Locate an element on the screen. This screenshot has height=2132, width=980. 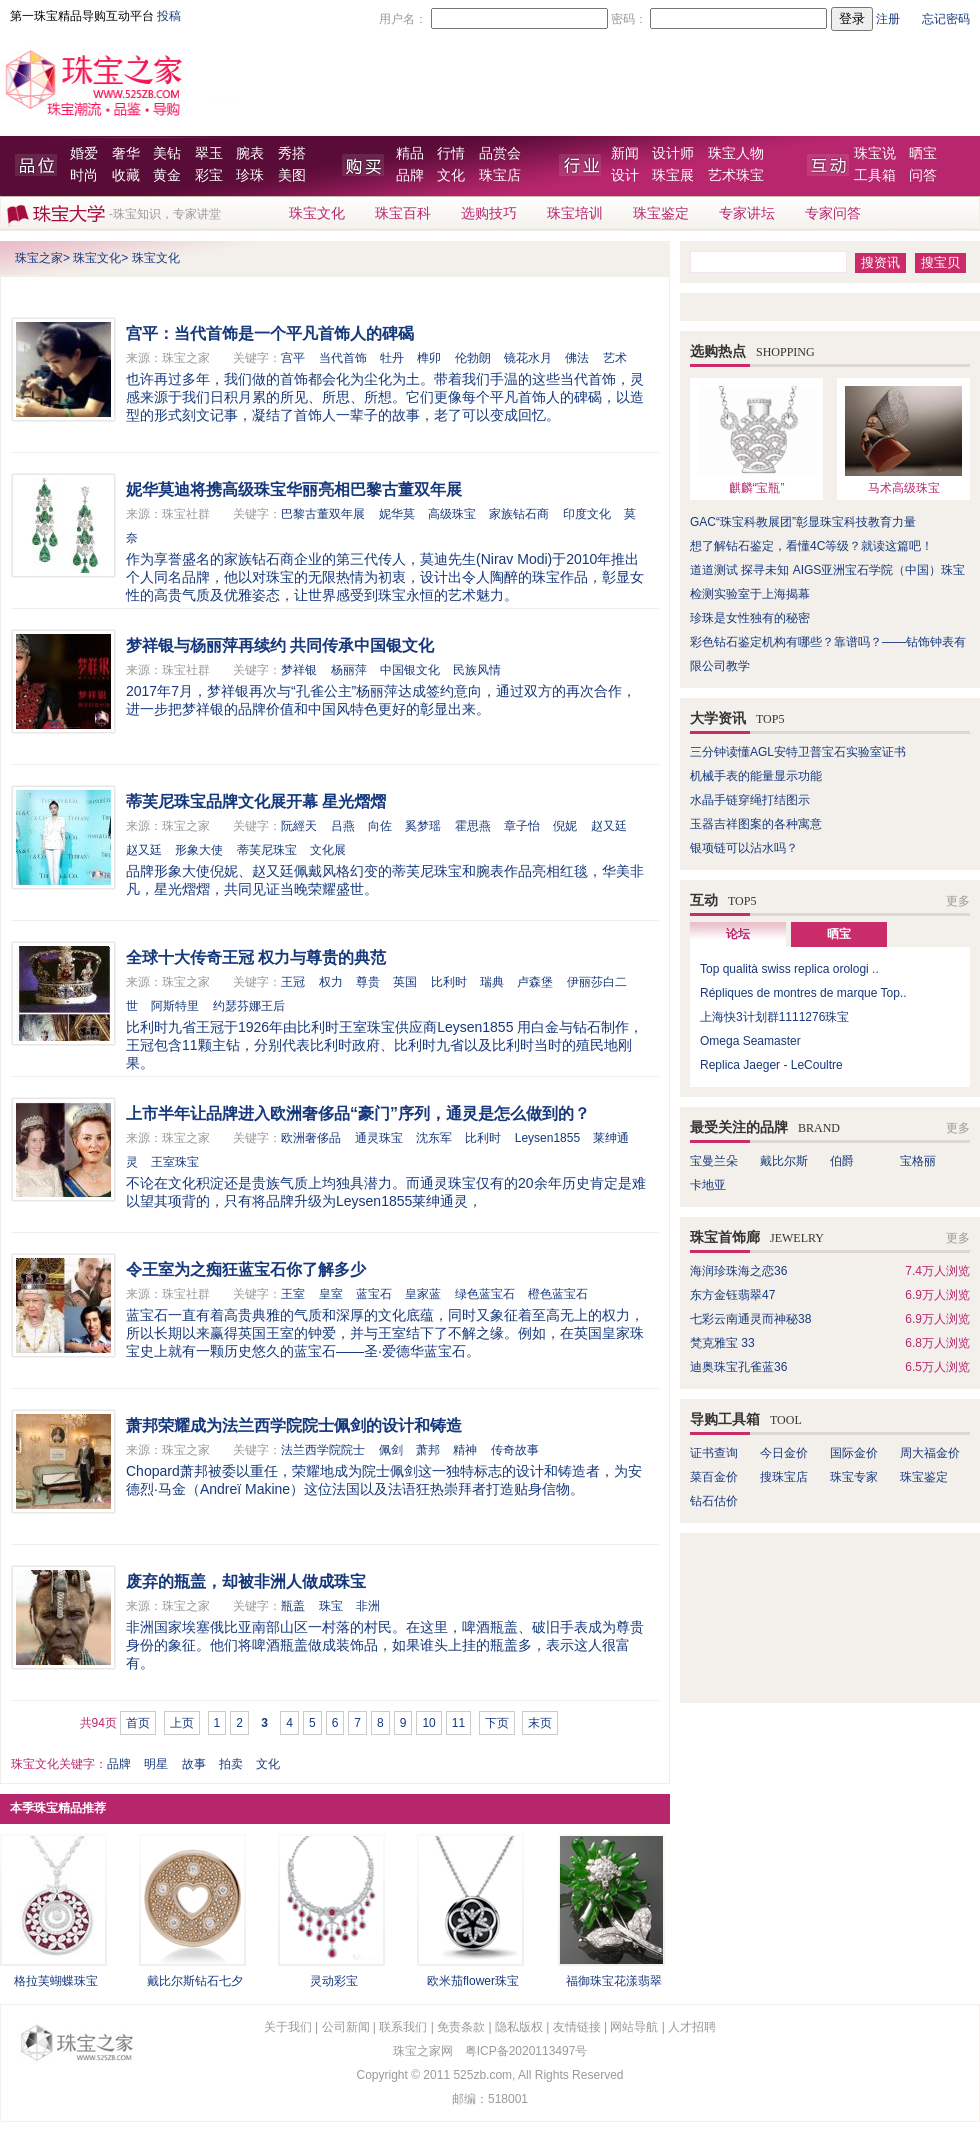
全球十大传奇王冠 权力与尊贵的典范 is located at coordinates (256, 957).